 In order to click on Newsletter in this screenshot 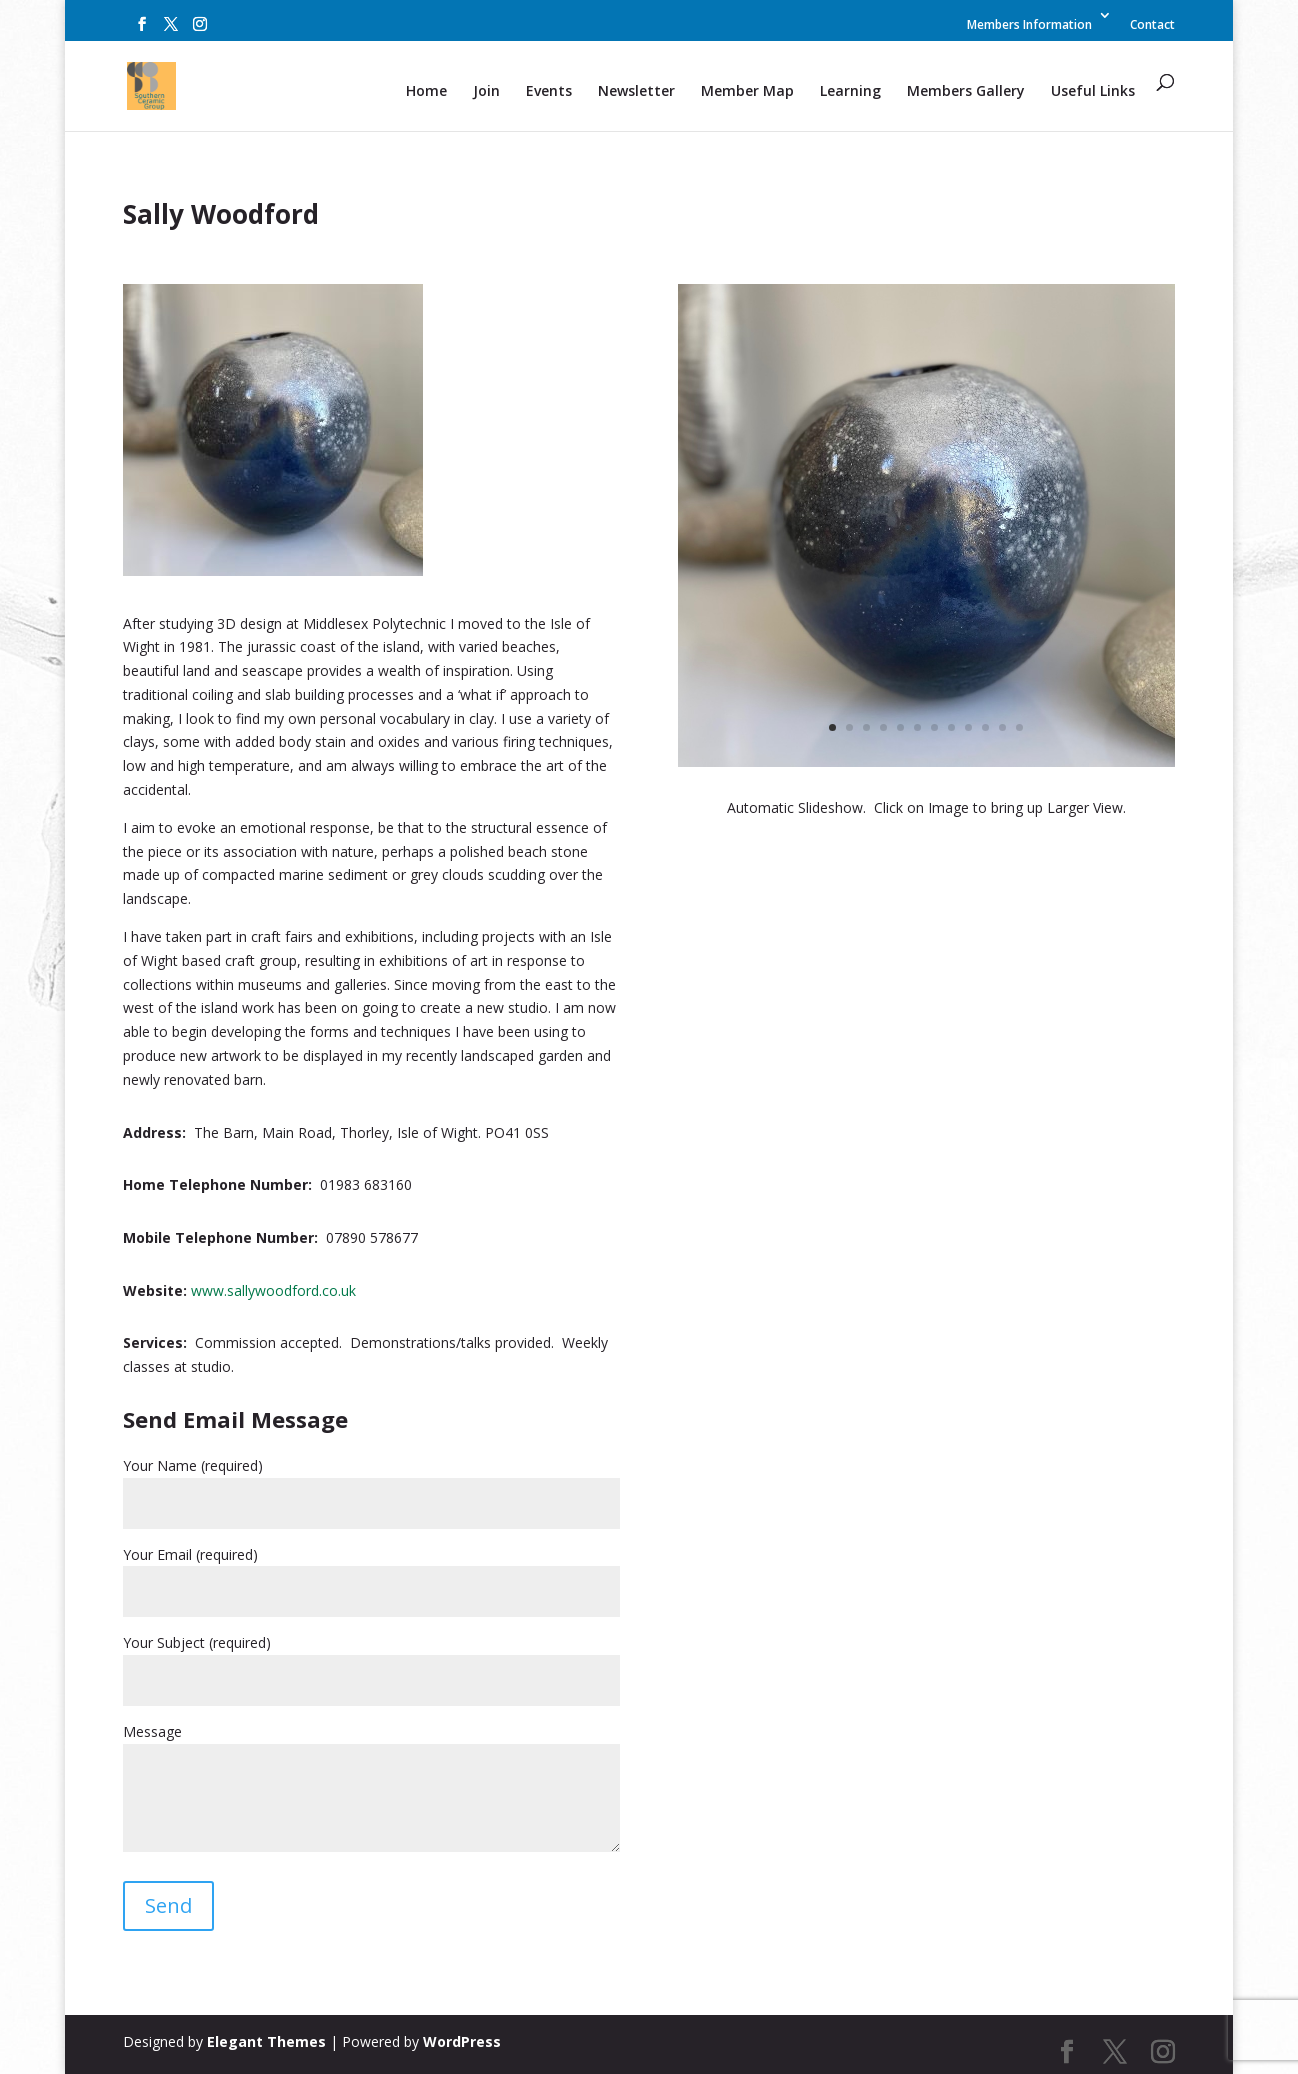, I will do `click(636, 92)`.